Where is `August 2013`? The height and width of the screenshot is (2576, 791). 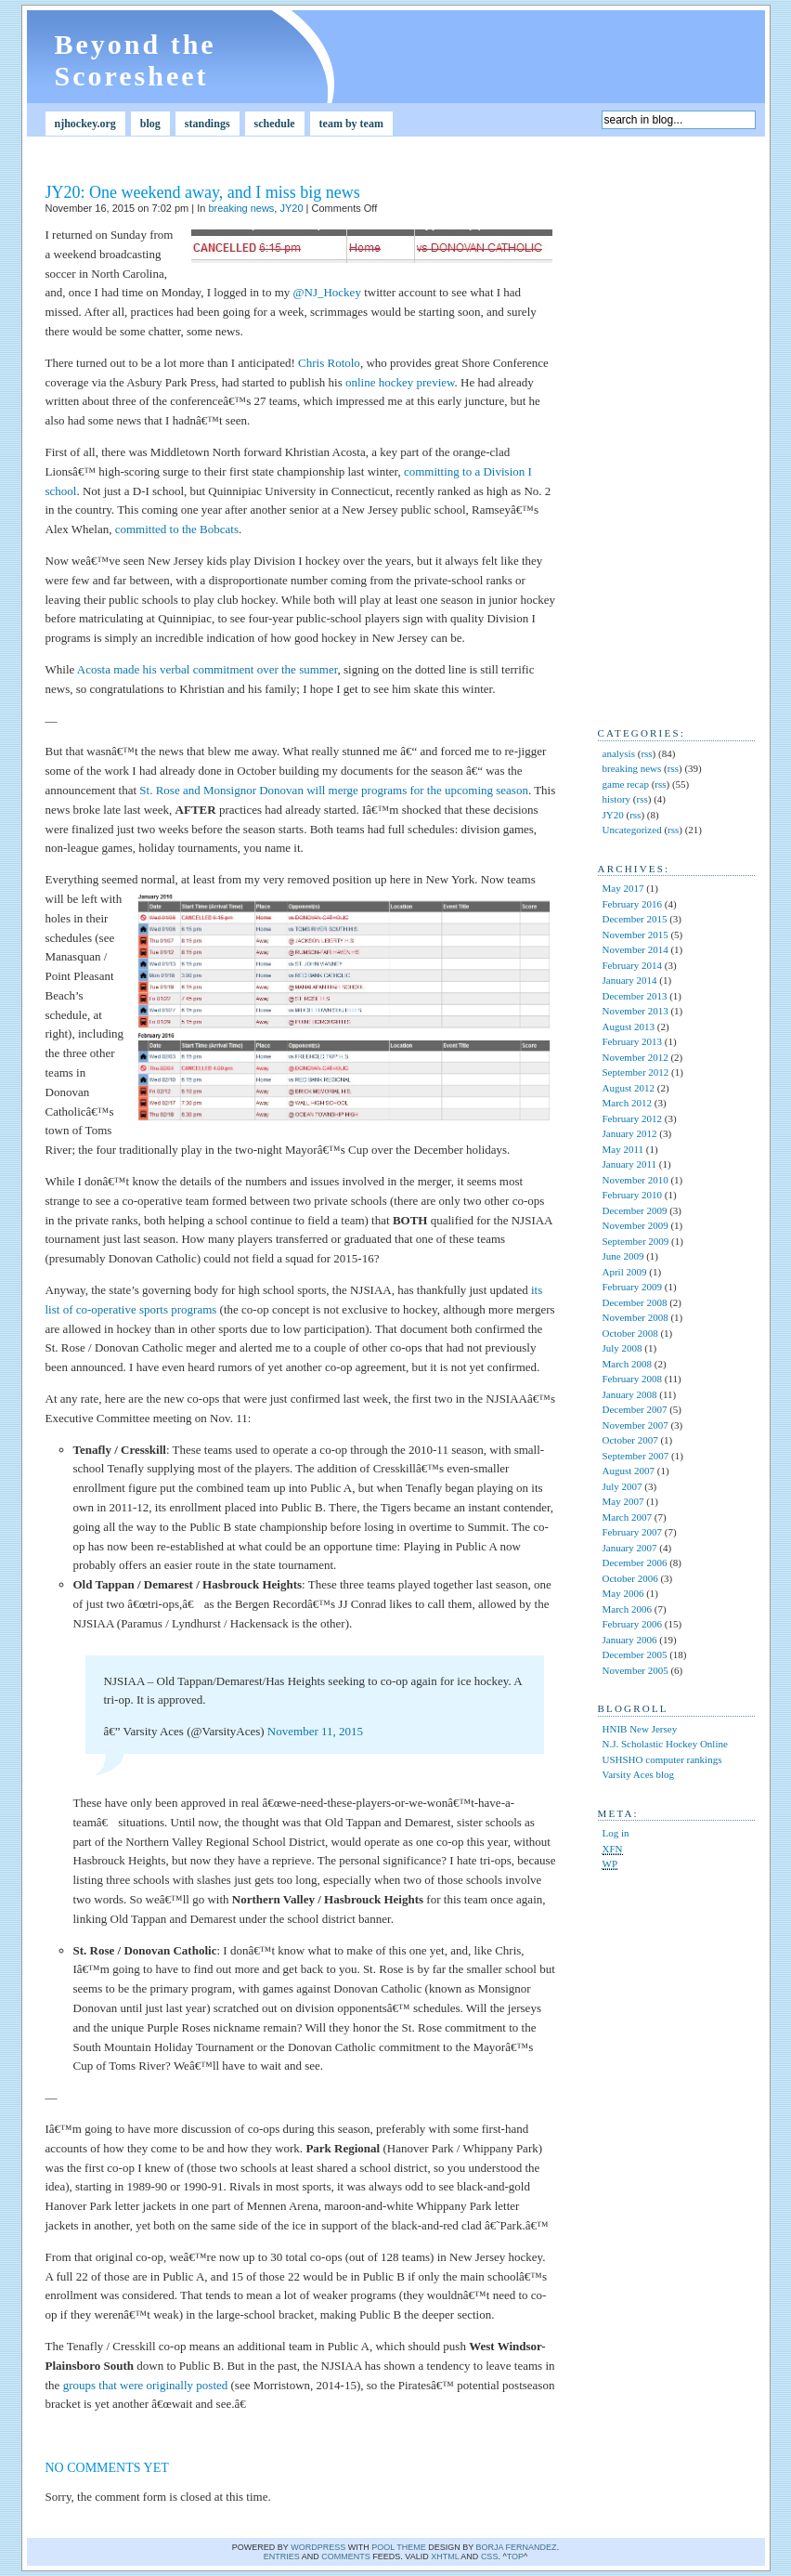 August 2013 is located at coordinates (629, 1026).